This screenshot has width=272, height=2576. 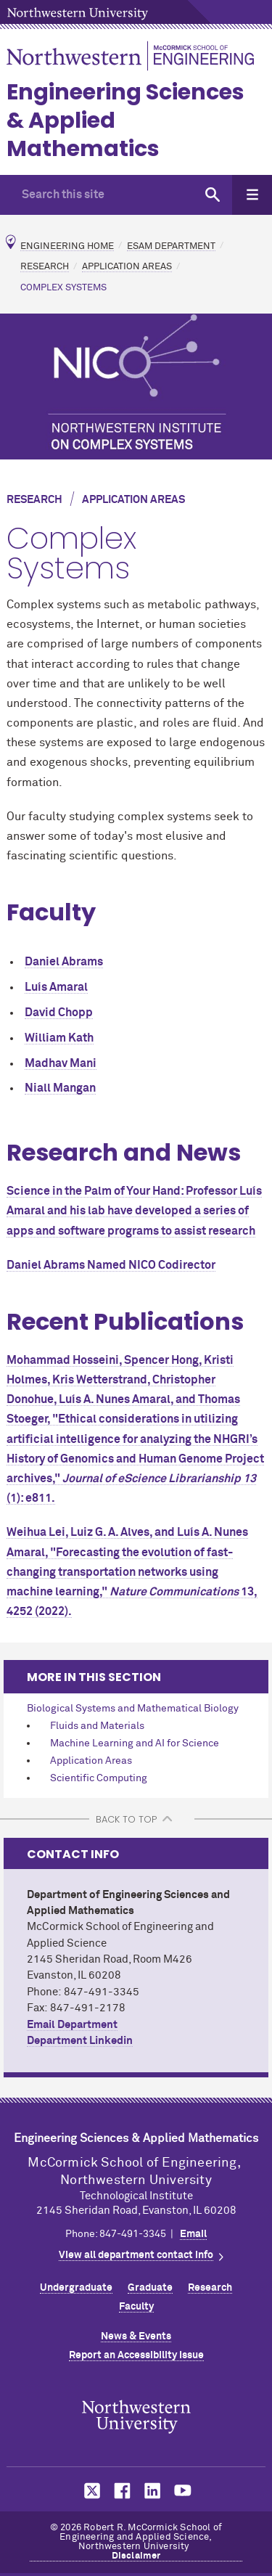 I want to click on ESAM Department, so click(x=171, y=245).